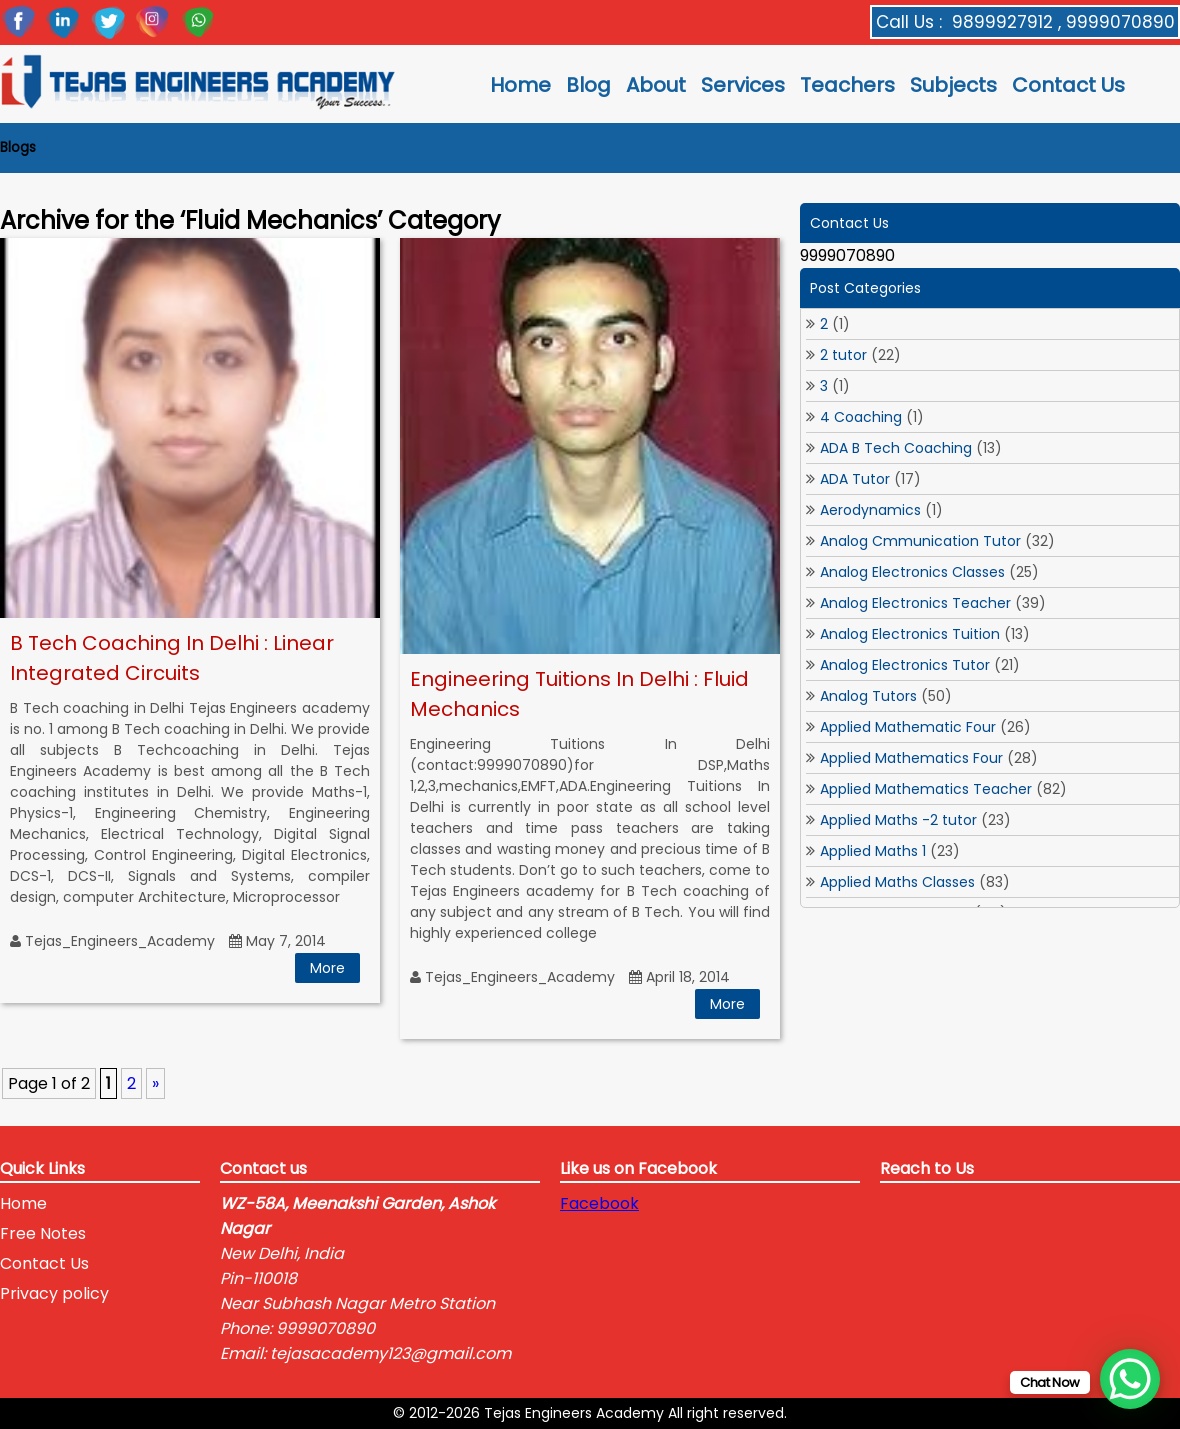  What do you see at coordinates (953, 85) in the screenshot?
I see `Subjects` at bounding box center [953, 85].